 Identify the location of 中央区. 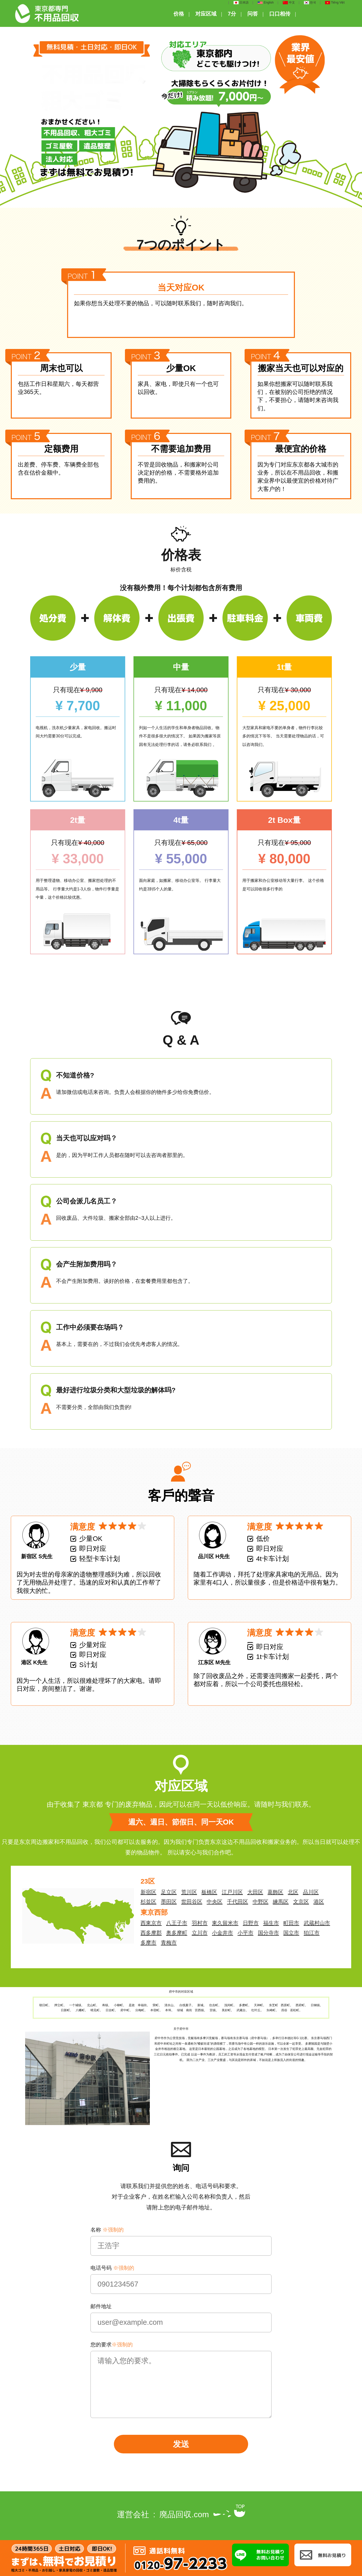
(214, 1902).